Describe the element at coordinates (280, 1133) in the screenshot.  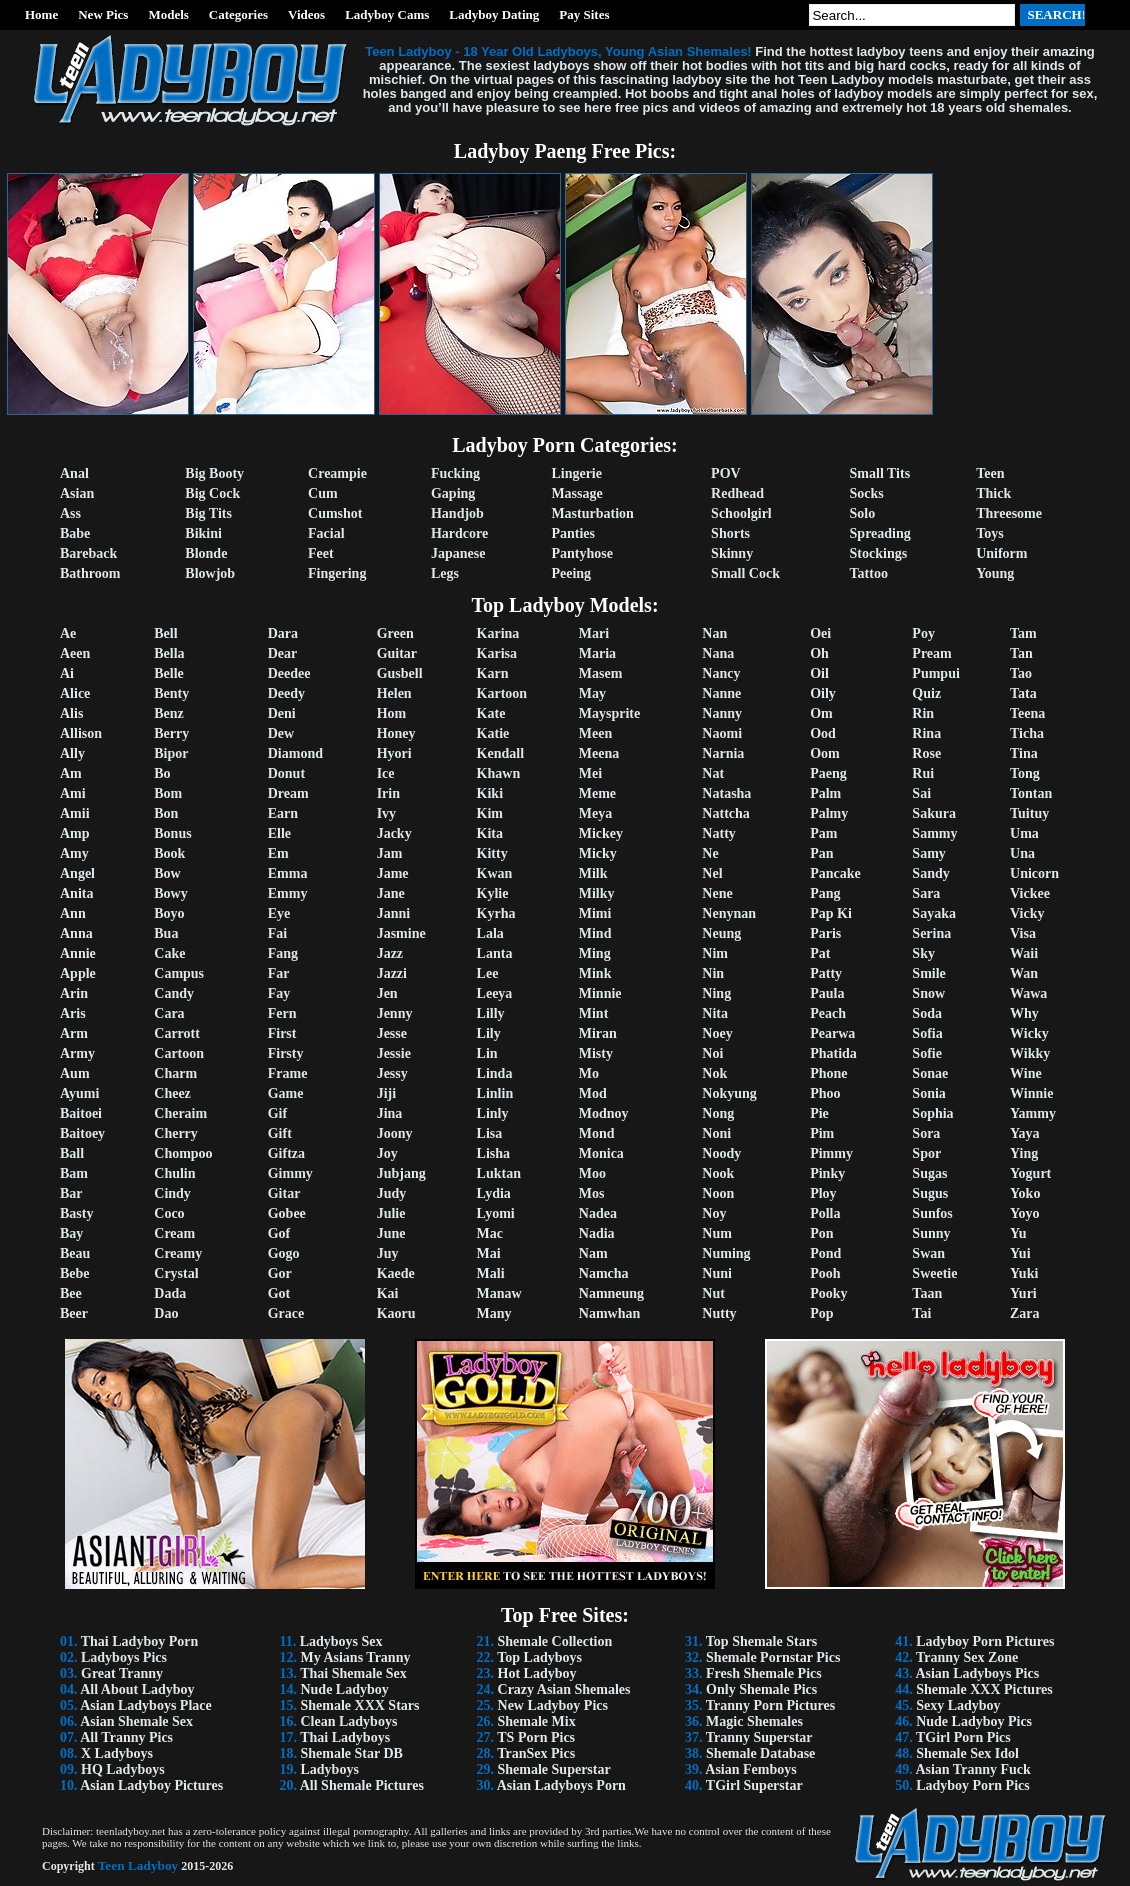
I see `Gift` at that location.